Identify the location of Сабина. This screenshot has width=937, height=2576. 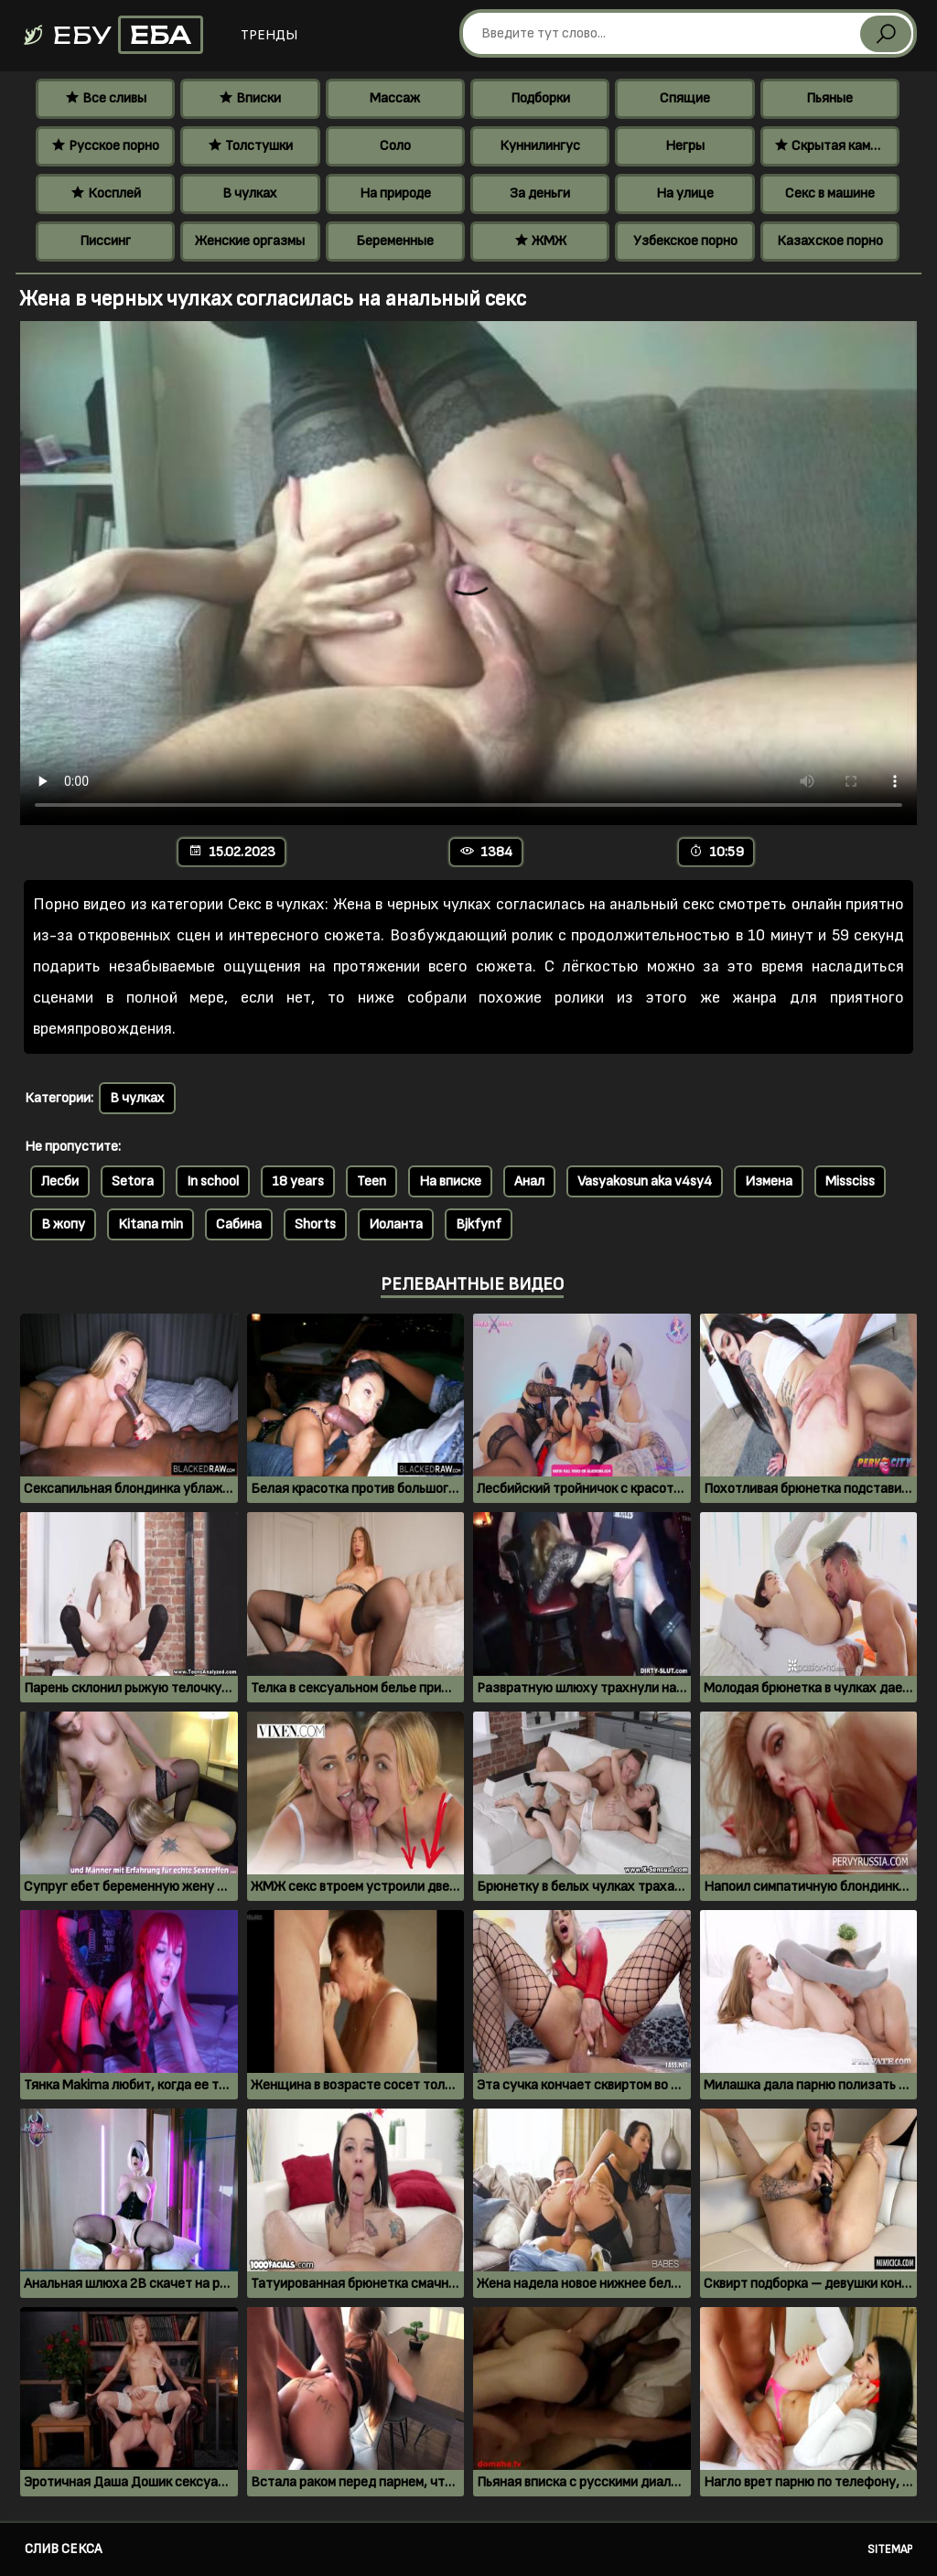
(239, 1224).